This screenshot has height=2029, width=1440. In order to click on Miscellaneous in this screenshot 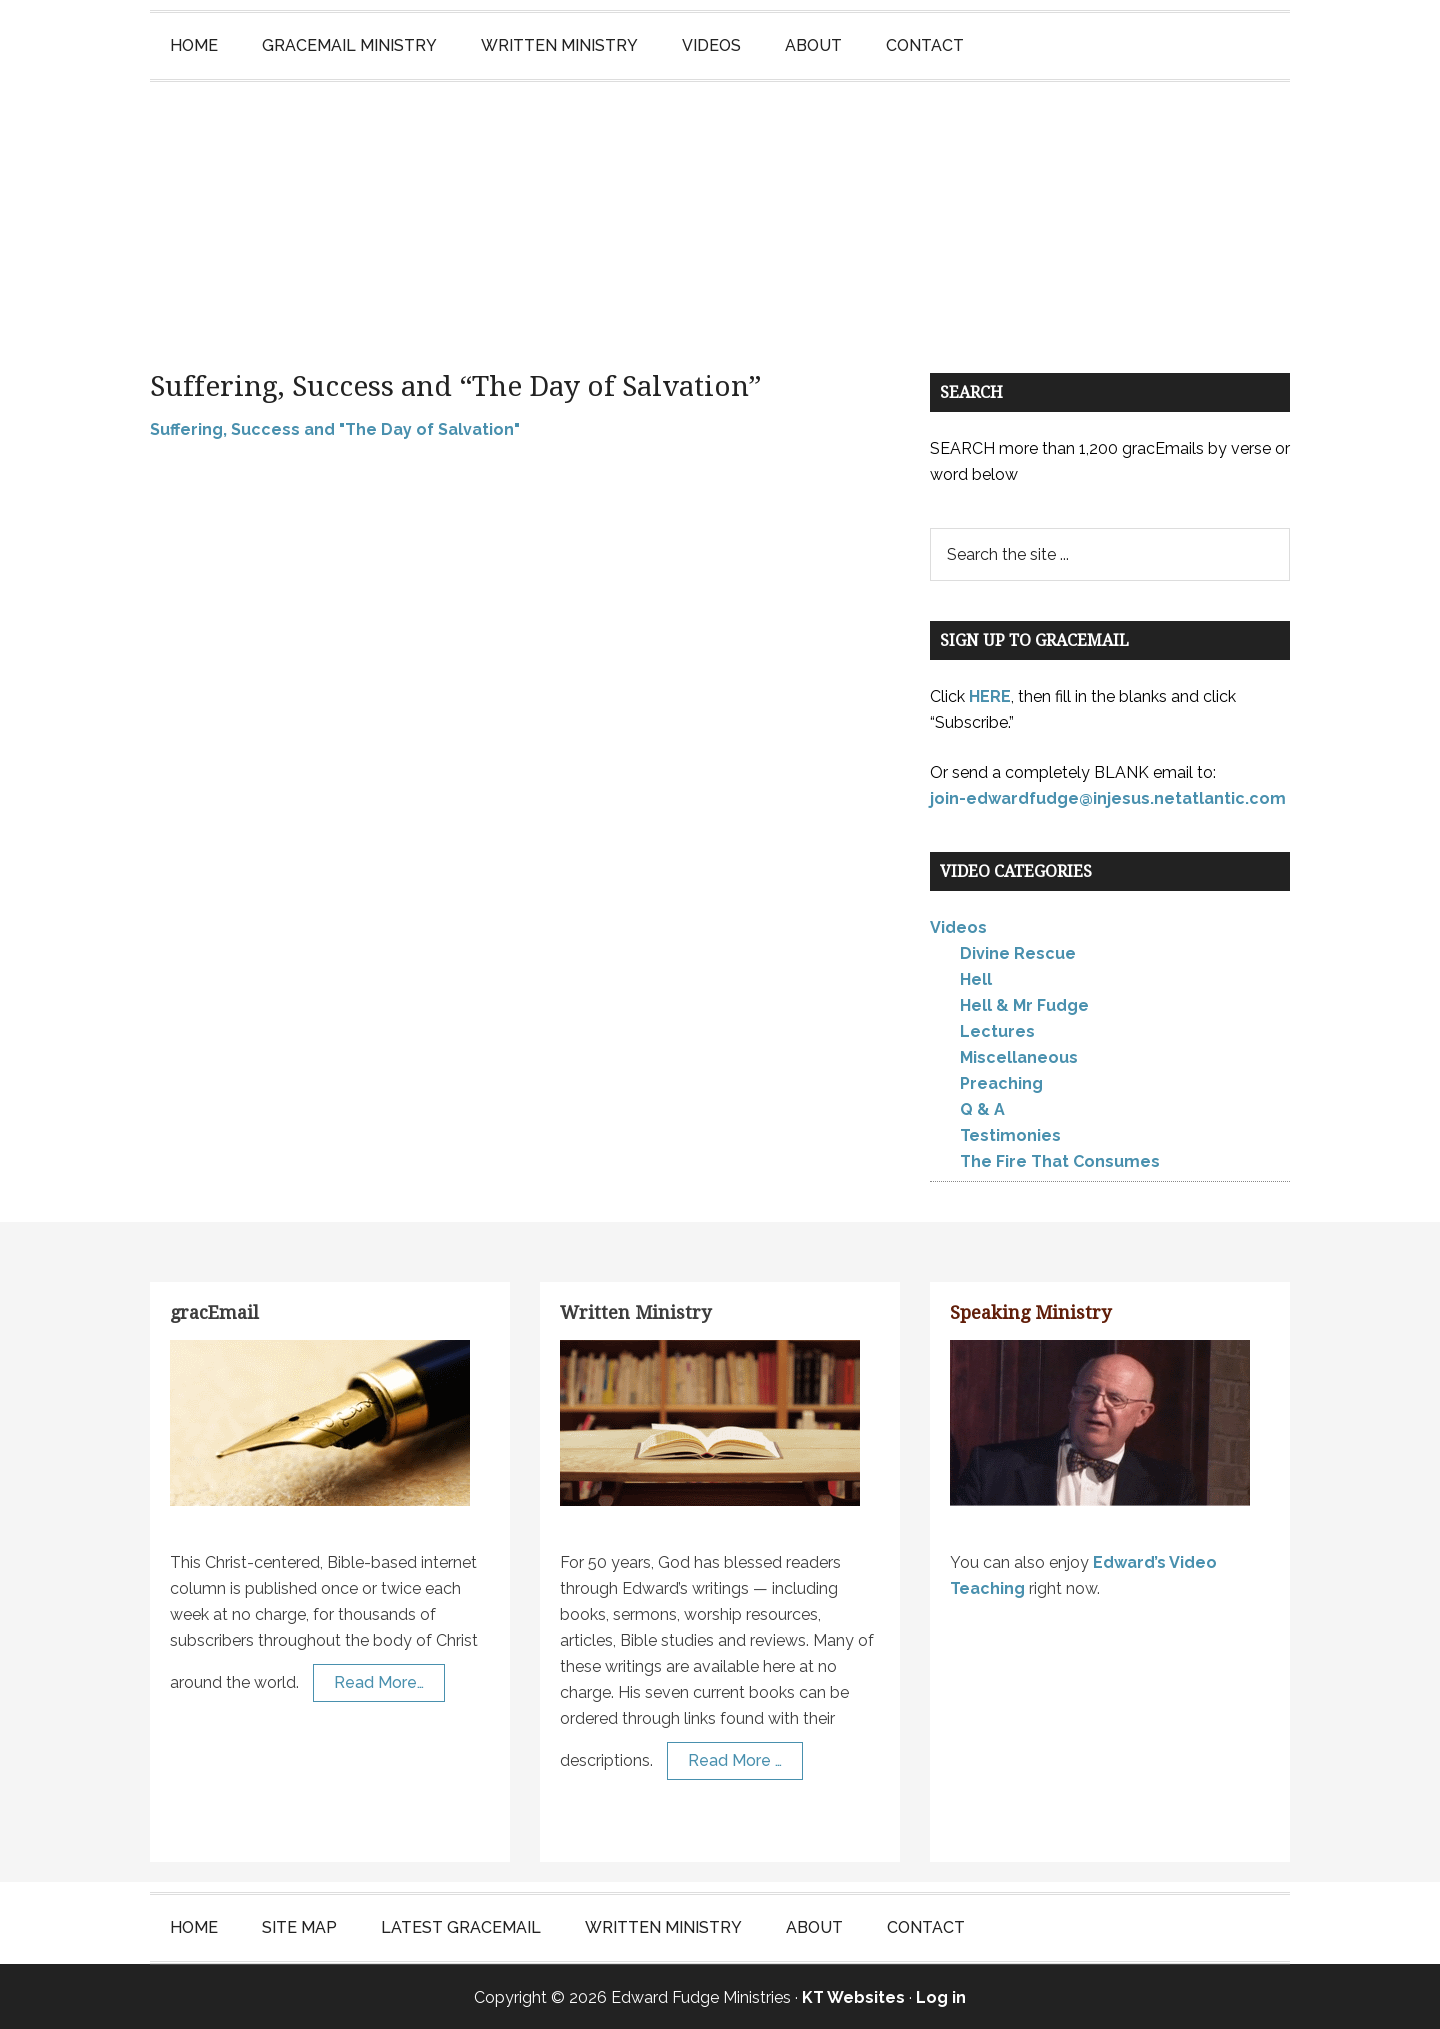, I will do `click(1019, 1055)`.